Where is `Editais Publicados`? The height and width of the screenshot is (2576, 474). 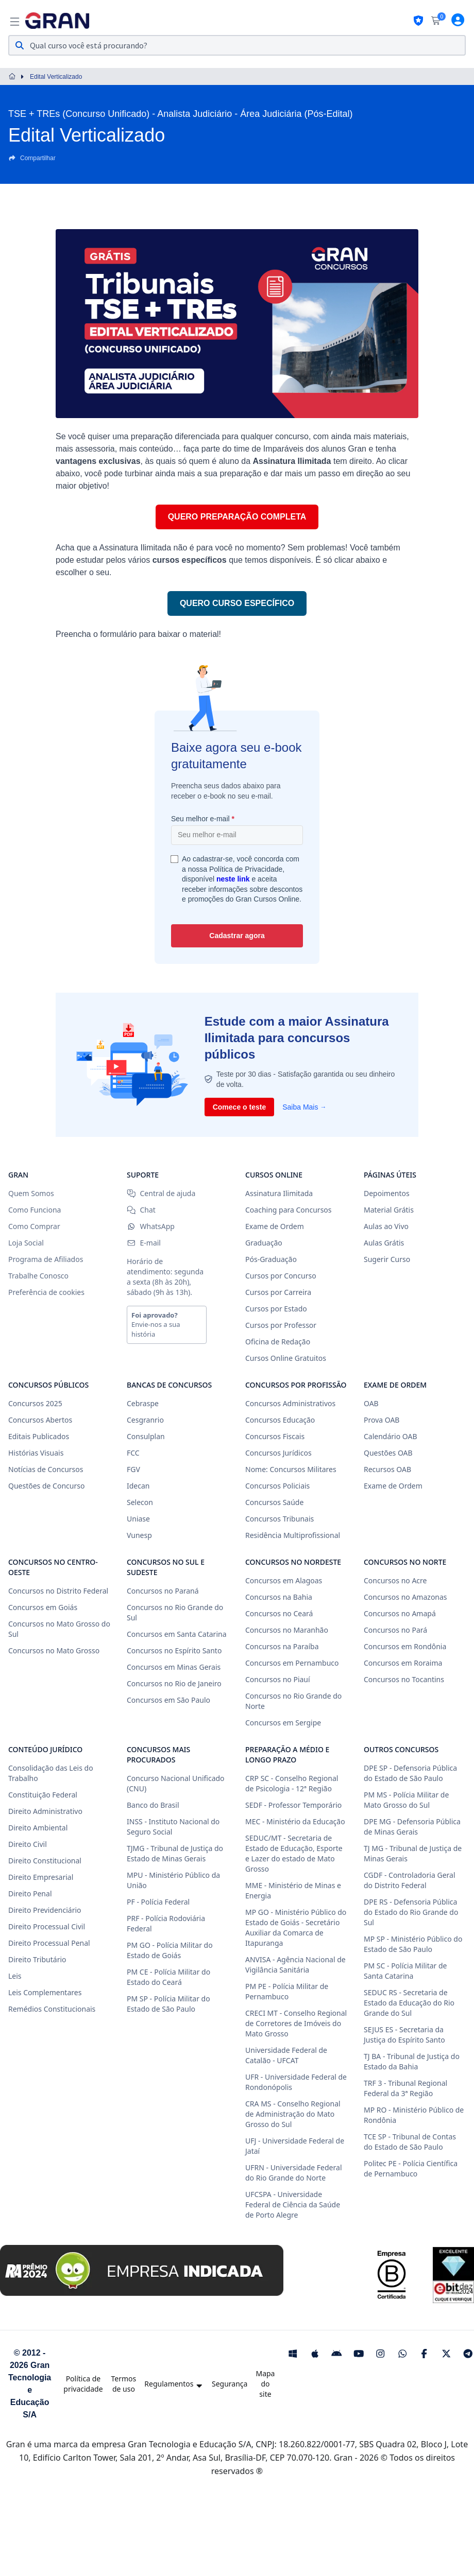
Editais Publicados is located at coordinates (38, 1436).